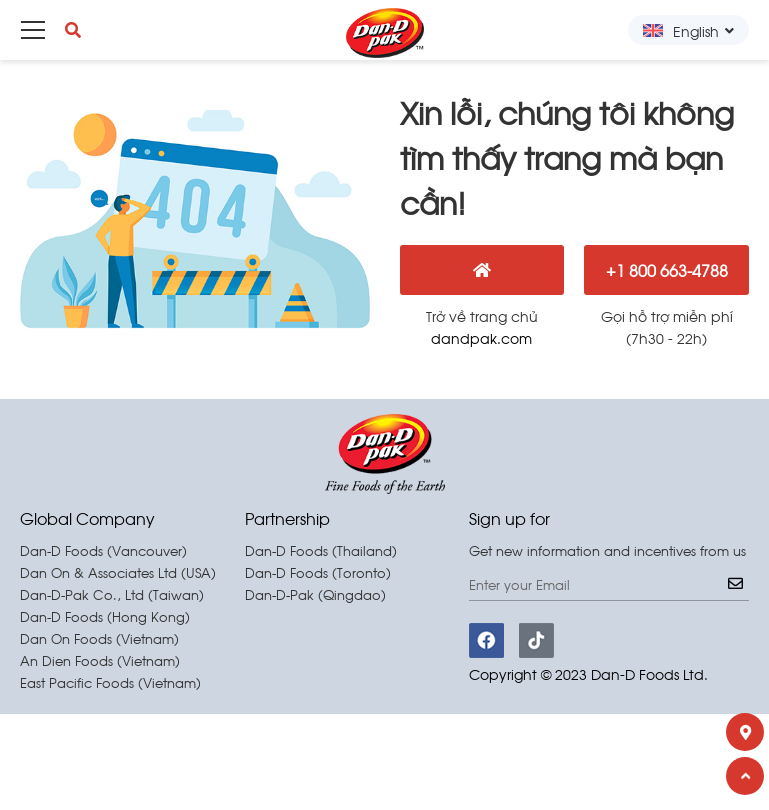 This screenshot has height=810, width=769. I want to click on Dan-D Foods (Thailand), so click(321, 550).